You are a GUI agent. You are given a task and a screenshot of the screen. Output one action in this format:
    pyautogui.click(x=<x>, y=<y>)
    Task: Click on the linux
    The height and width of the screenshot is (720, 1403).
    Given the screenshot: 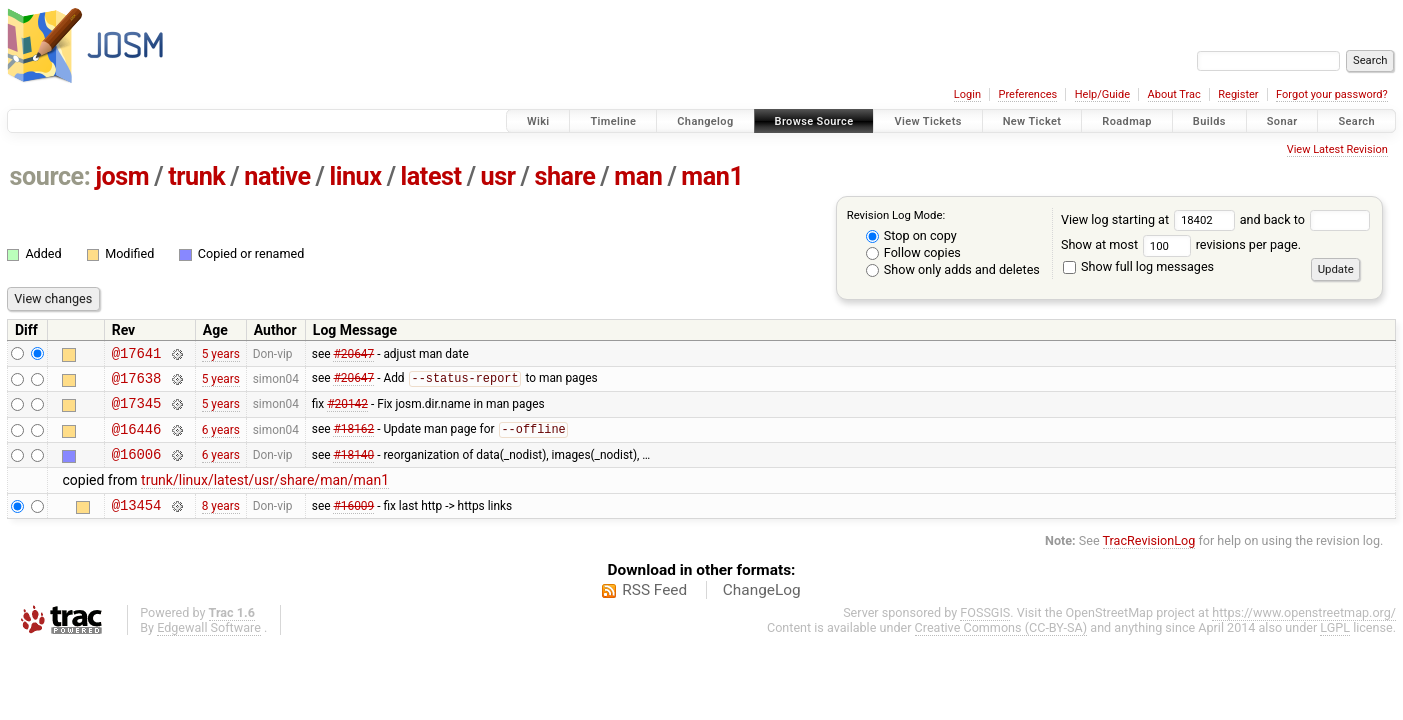 What is the action you would take?
    pyautogui.click(x=356, y=176)
    